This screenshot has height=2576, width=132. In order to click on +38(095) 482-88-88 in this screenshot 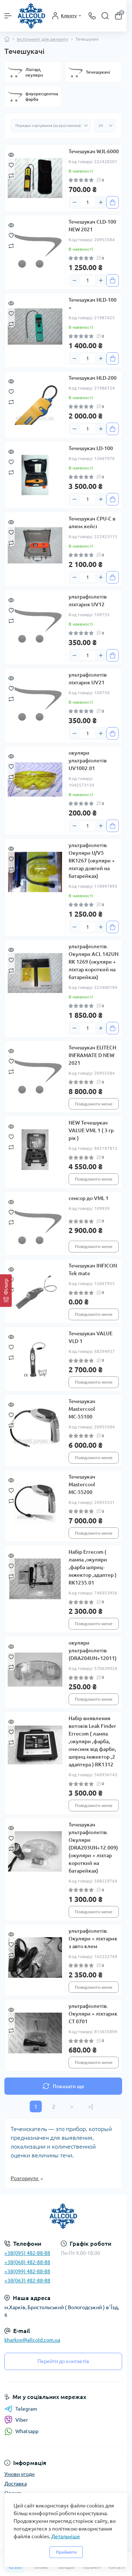, I will do `click(27, 2253)`.